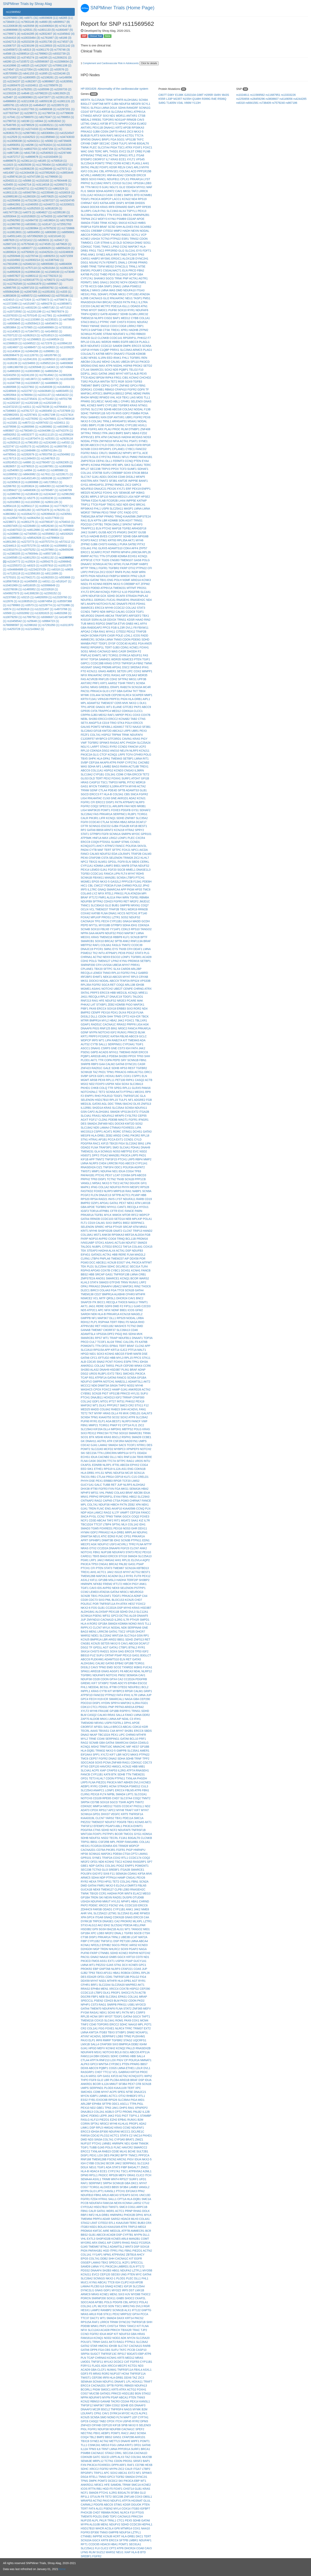 The width and height of the screenshot is (311, 2576). What do you see at coordinates (96, 1770) in the screenshot?
I see `ACP5` at bounding box center [96, 1770].